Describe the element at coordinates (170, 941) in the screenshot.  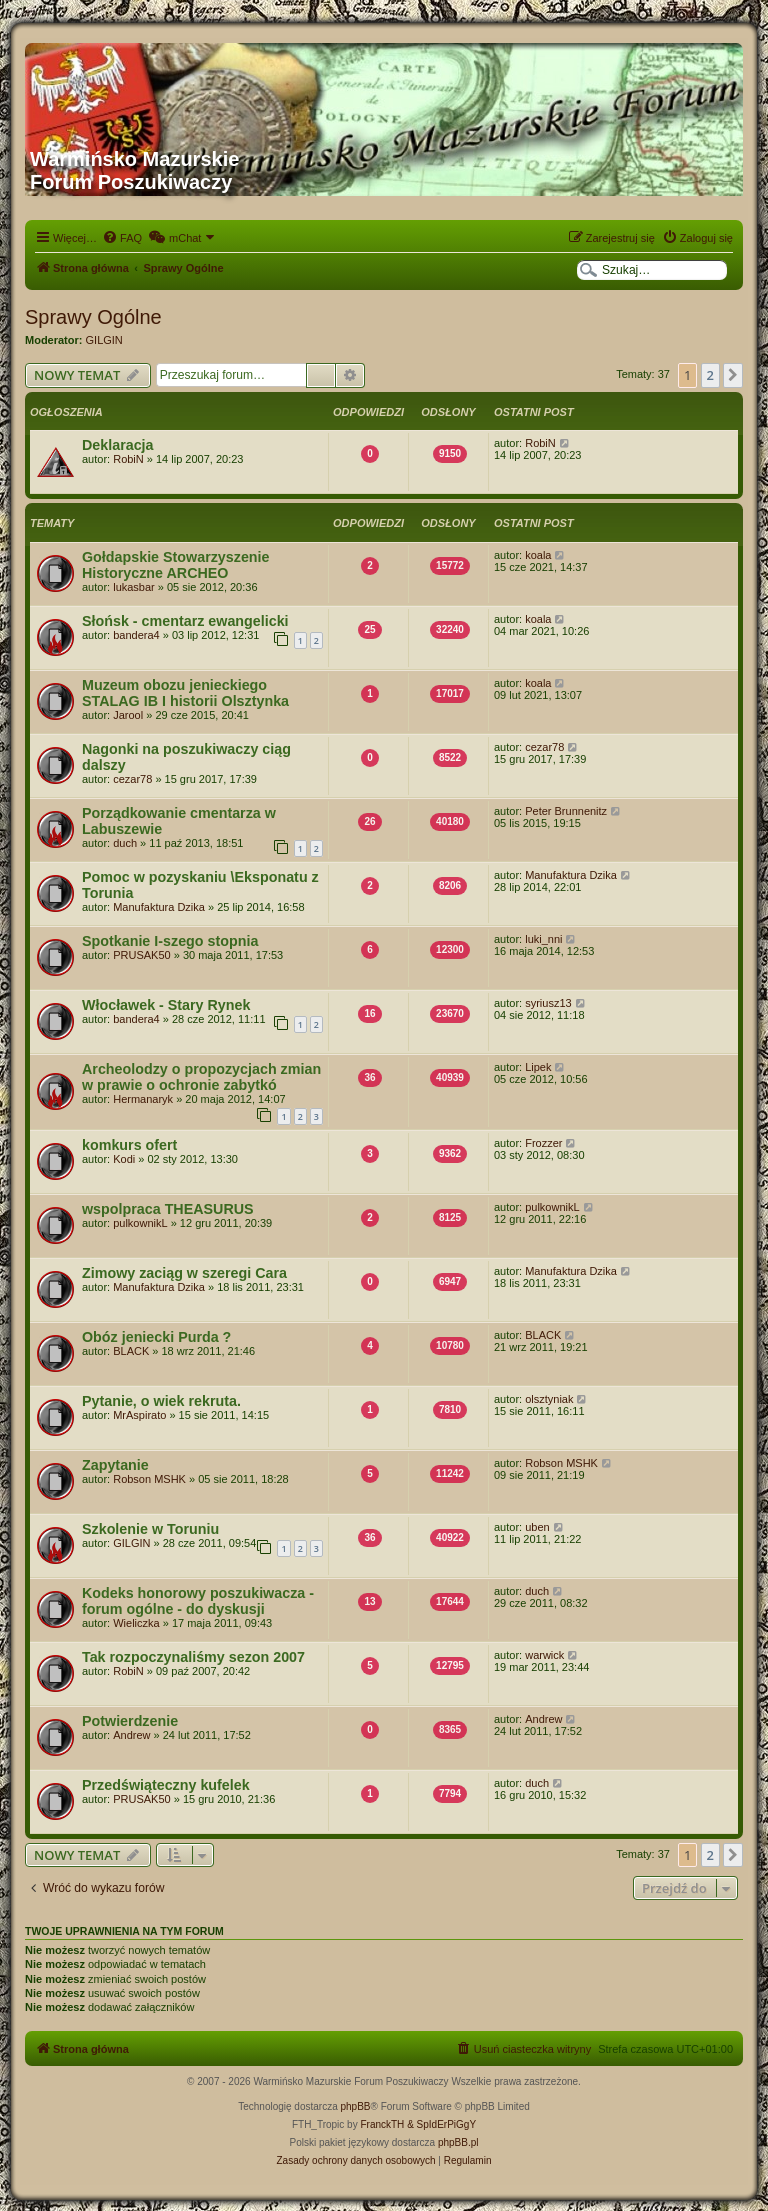
I see `Spotkanie I-szego stopnia` at that location.